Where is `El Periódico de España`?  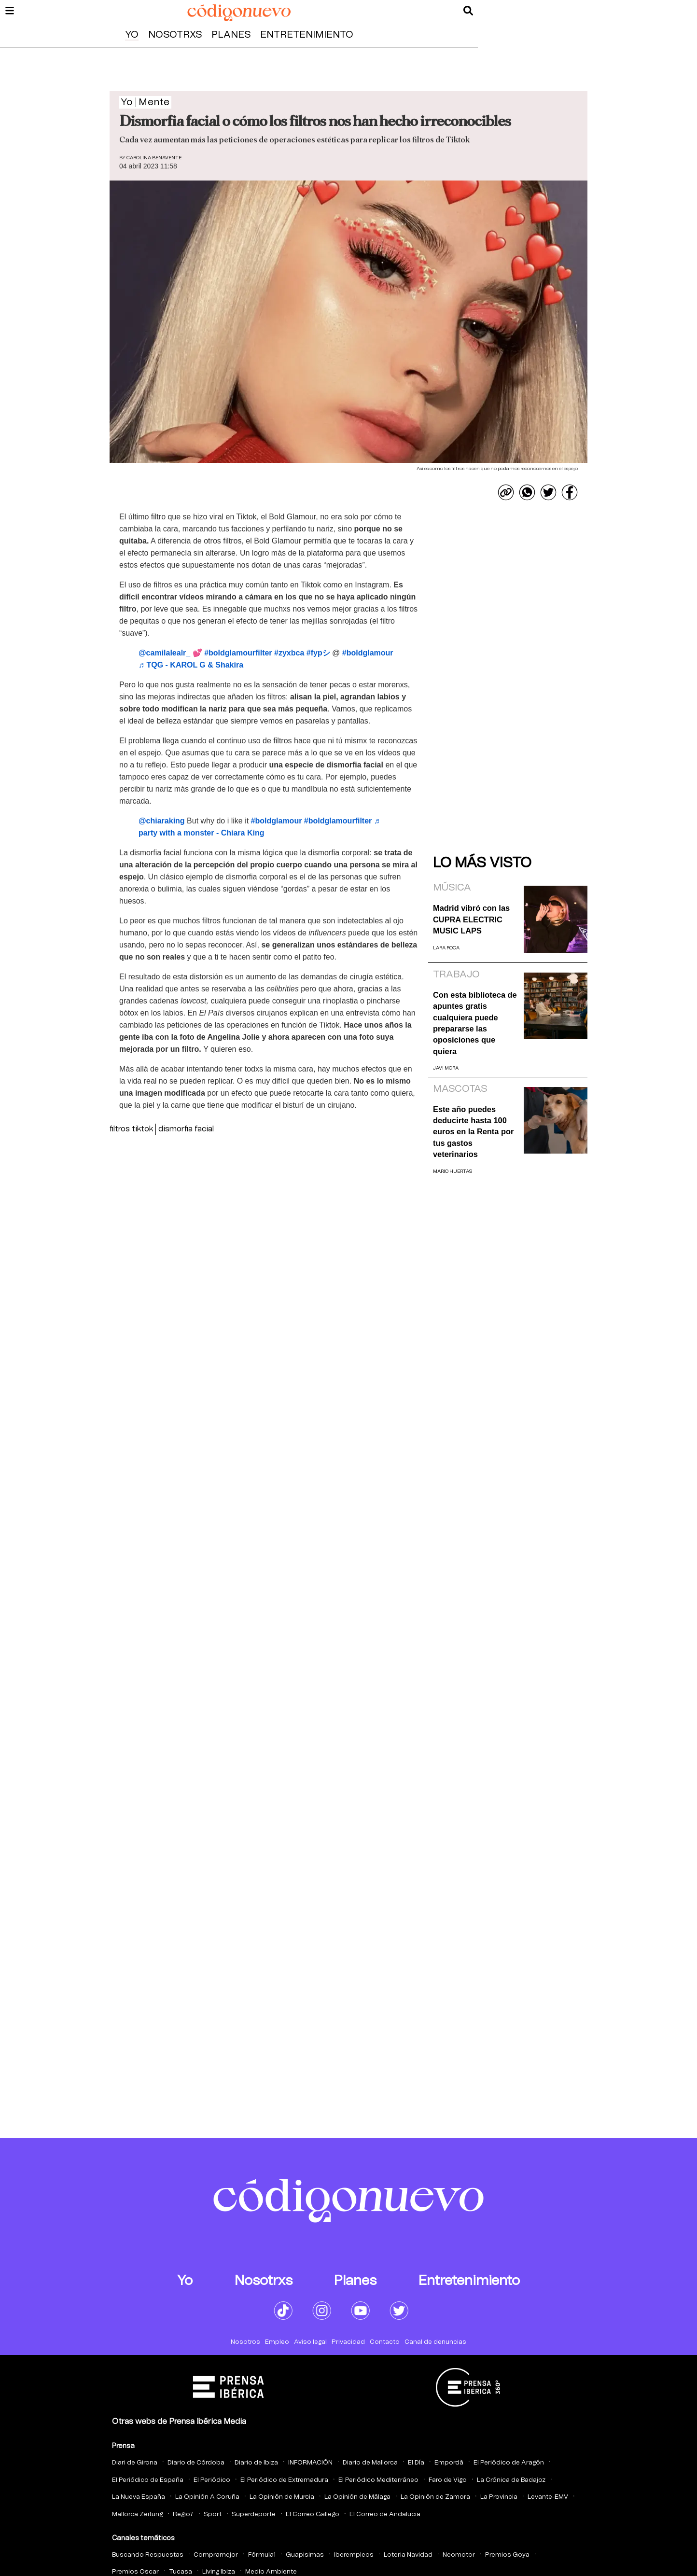
El Periódico de España is located at coordinates (147, 2480).